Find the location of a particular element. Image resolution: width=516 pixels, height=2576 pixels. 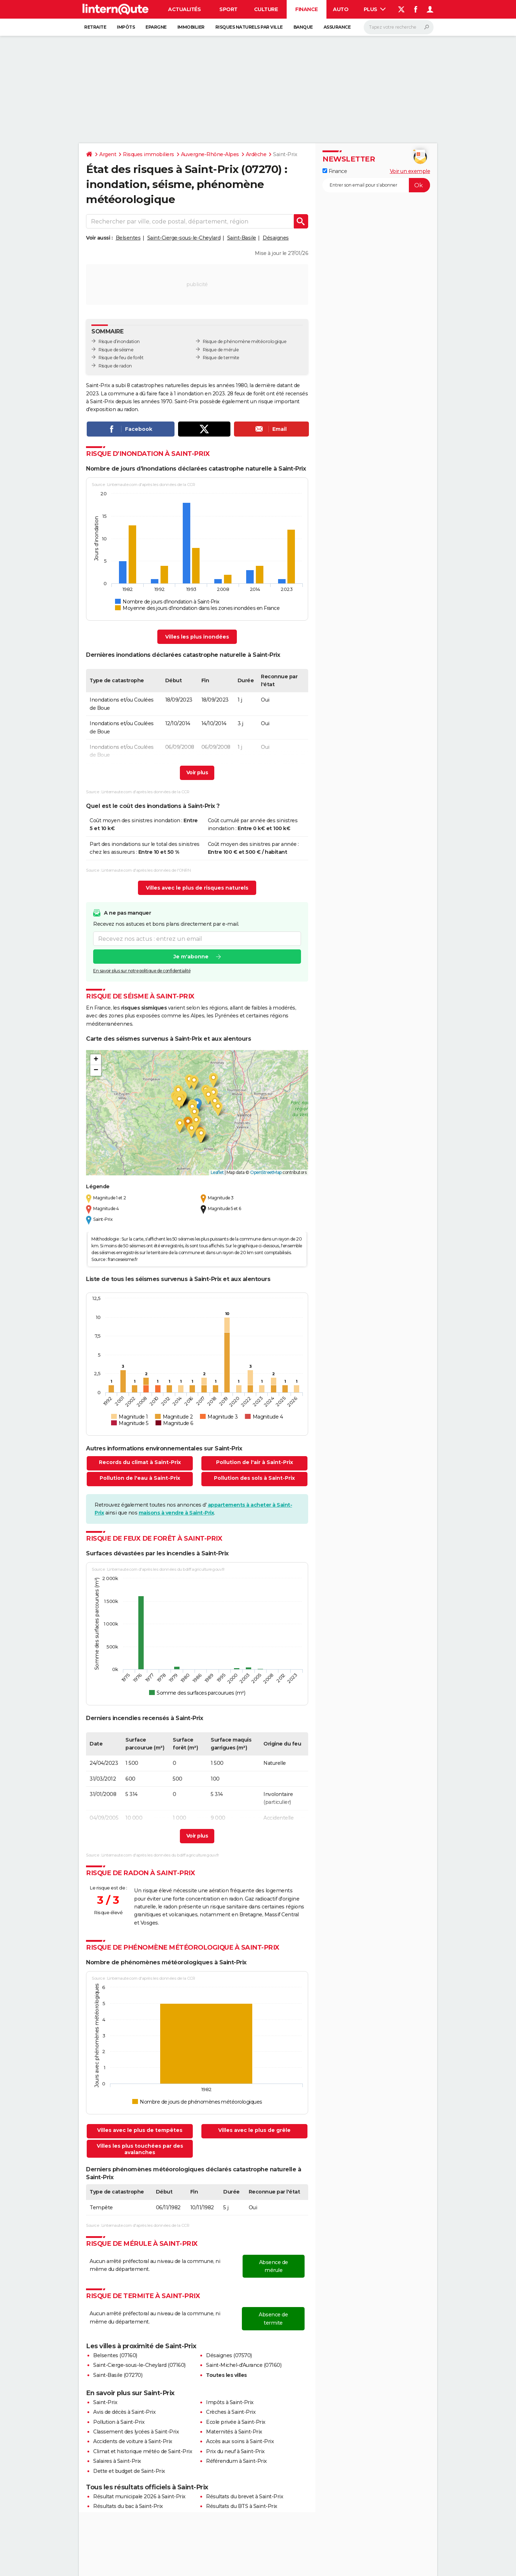

Argent is located at coordinates (107, 154).